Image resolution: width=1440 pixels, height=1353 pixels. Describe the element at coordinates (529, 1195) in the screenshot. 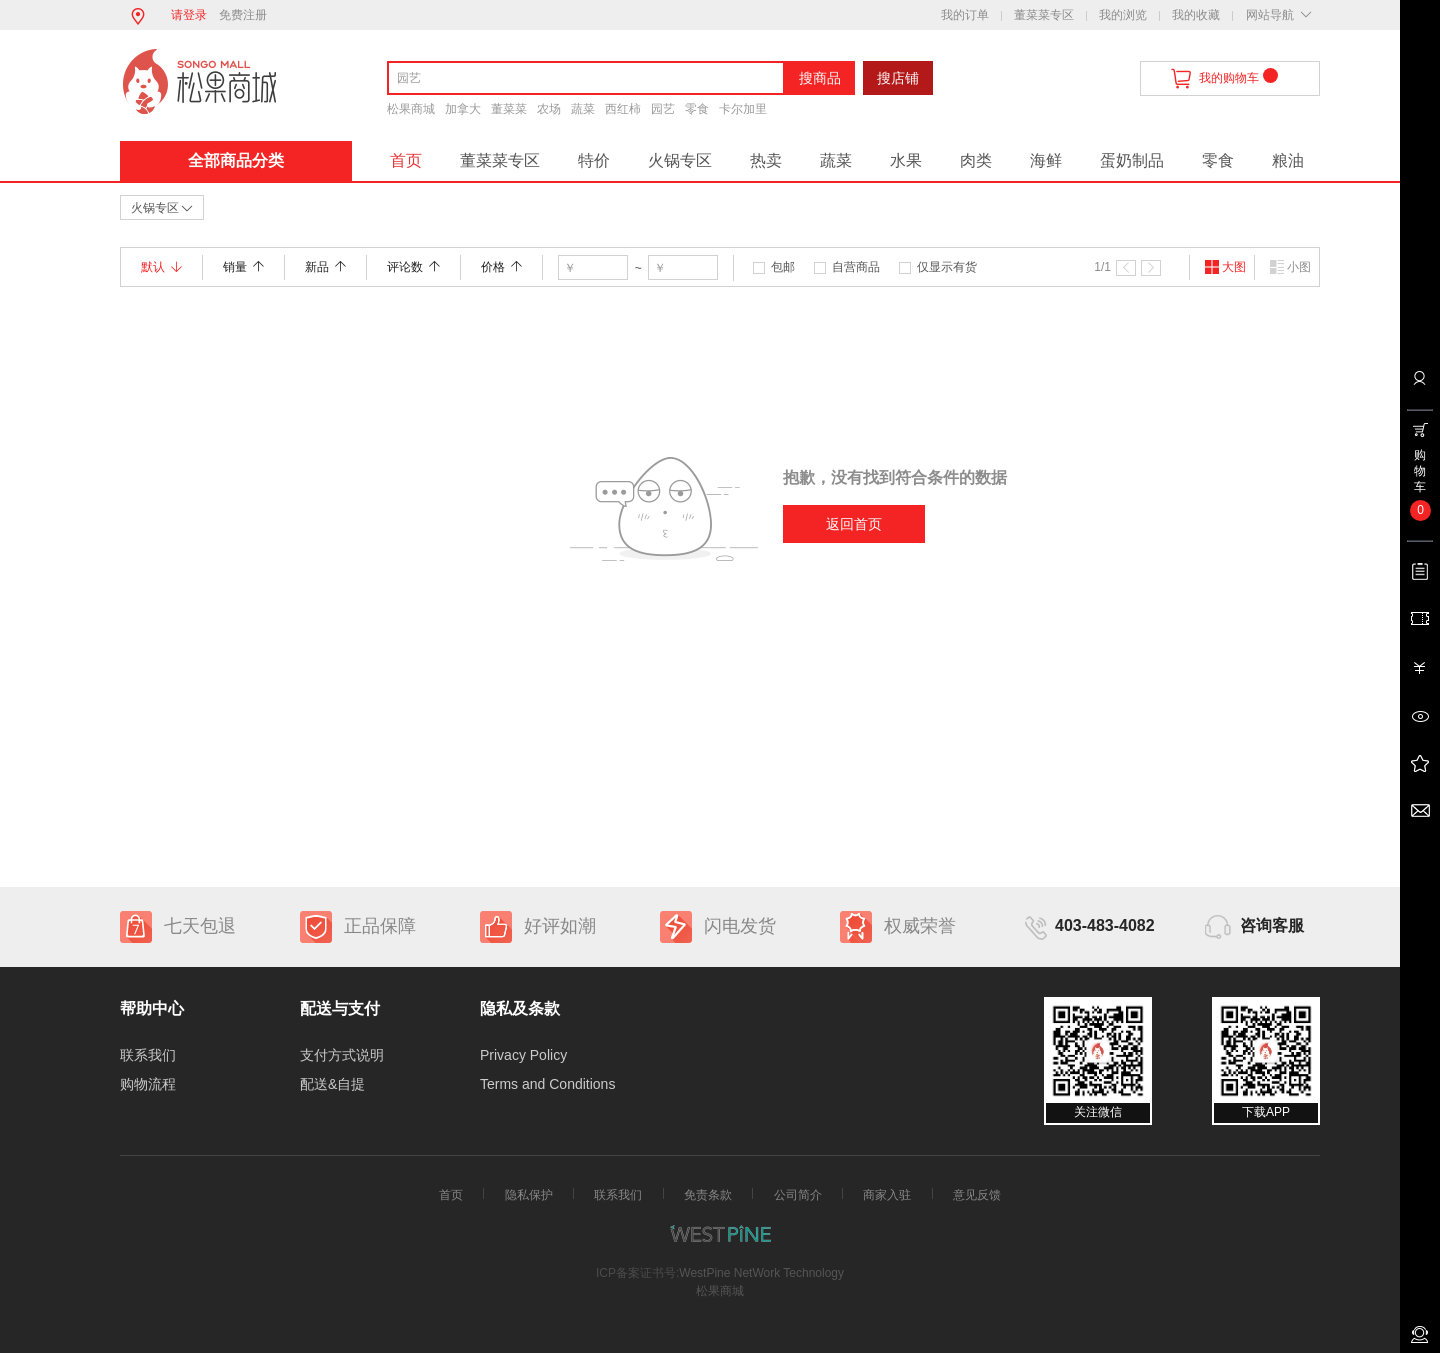

I see `隐私保护` at that location.